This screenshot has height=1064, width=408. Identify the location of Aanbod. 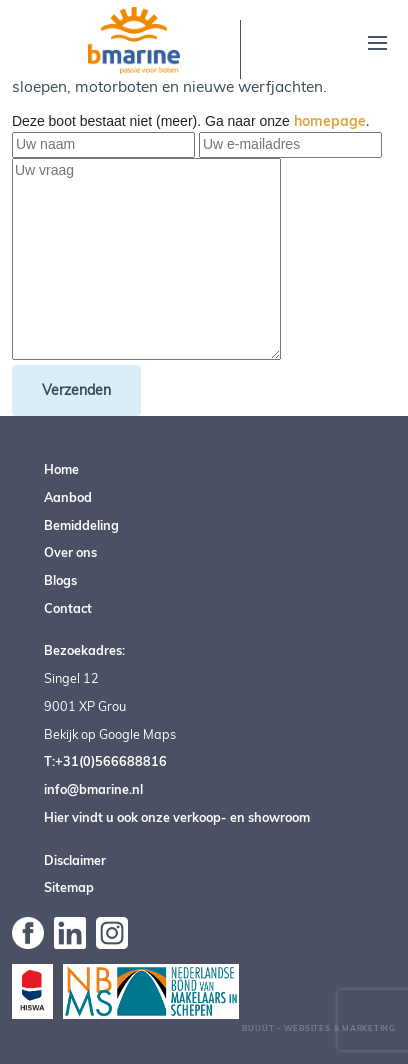
(68, 497).